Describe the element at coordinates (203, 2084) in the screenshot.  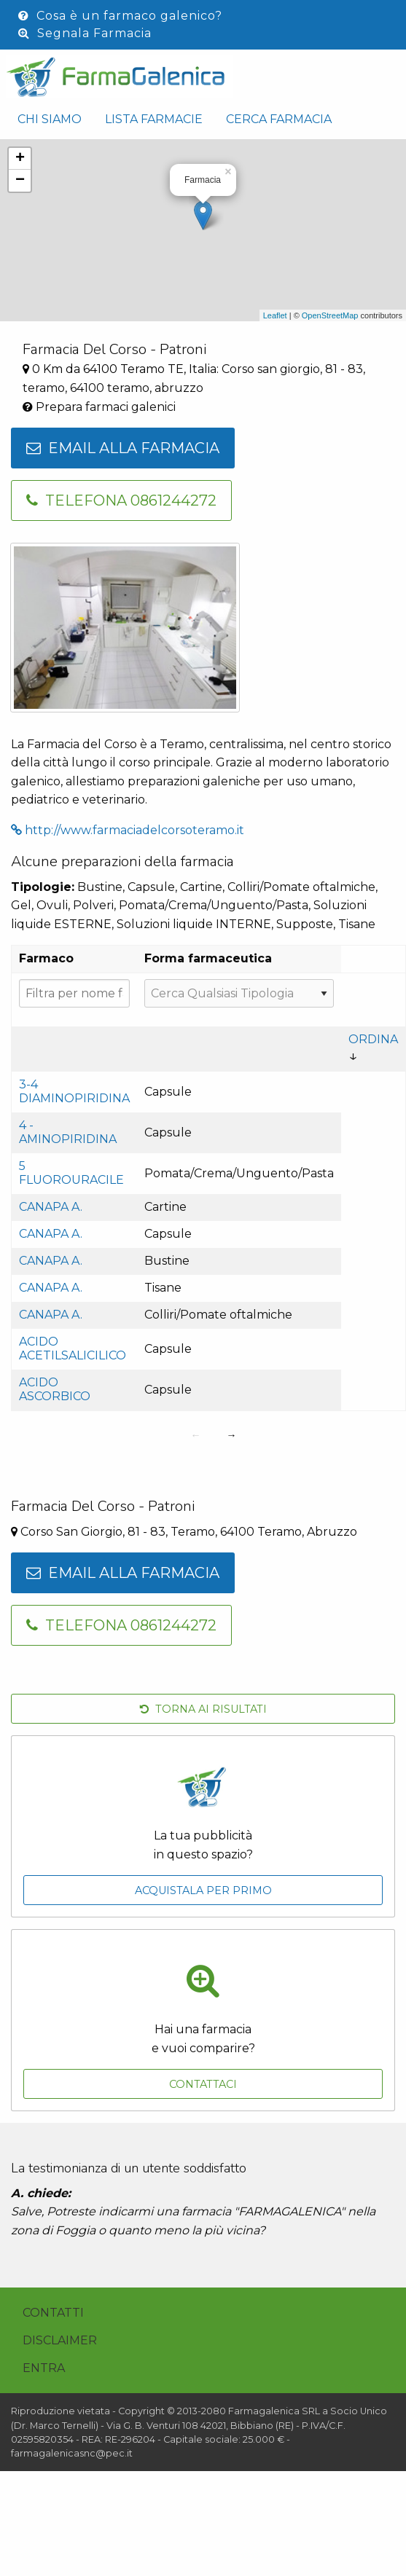
I see `Contattaci` at that location.